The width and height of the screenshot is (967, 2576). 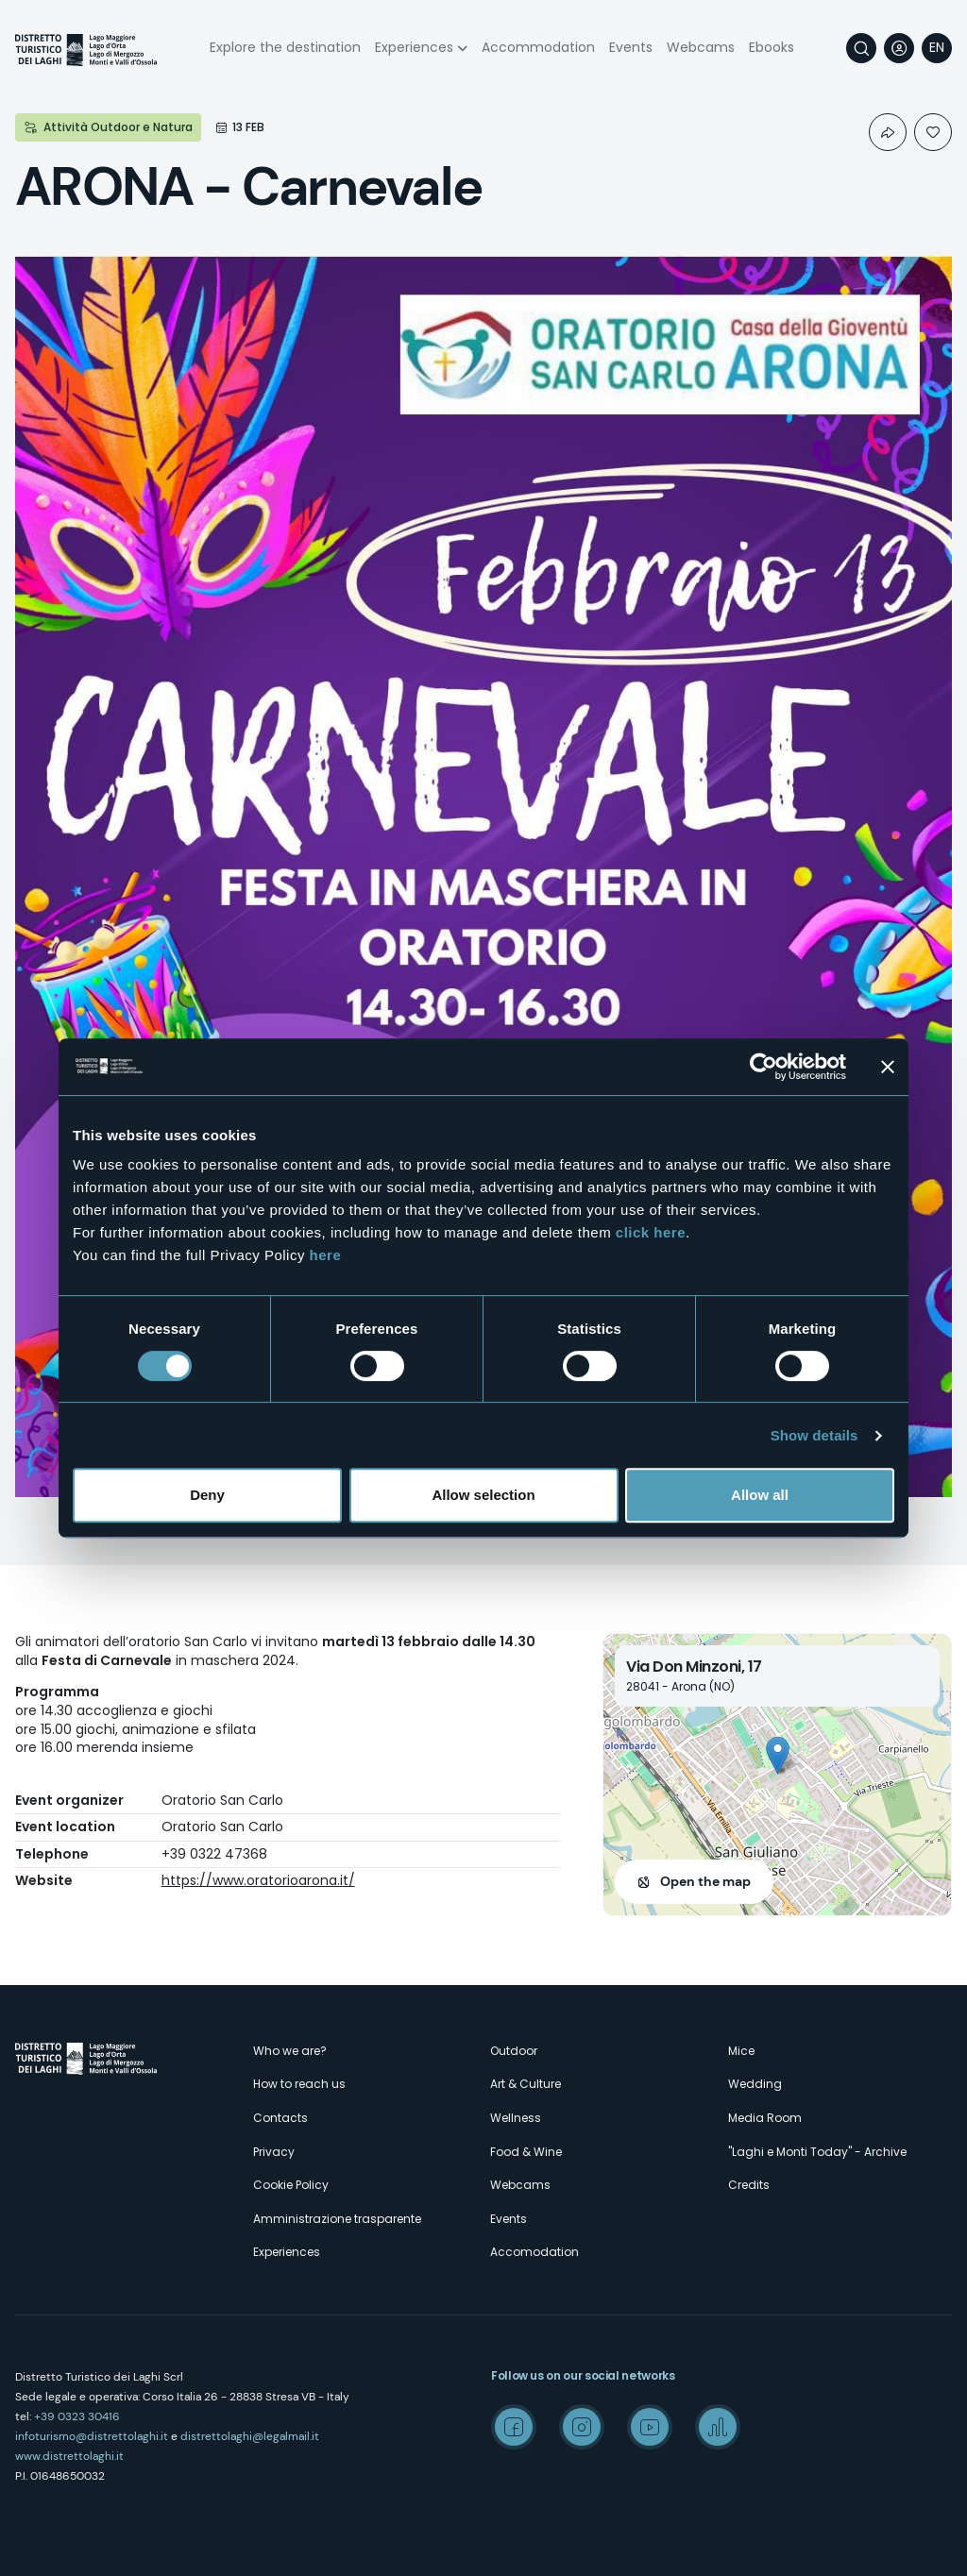 What do you see at coordinates (888, 132) in the screenshot?
I see `Condividi` at bounding box center [888, 132].